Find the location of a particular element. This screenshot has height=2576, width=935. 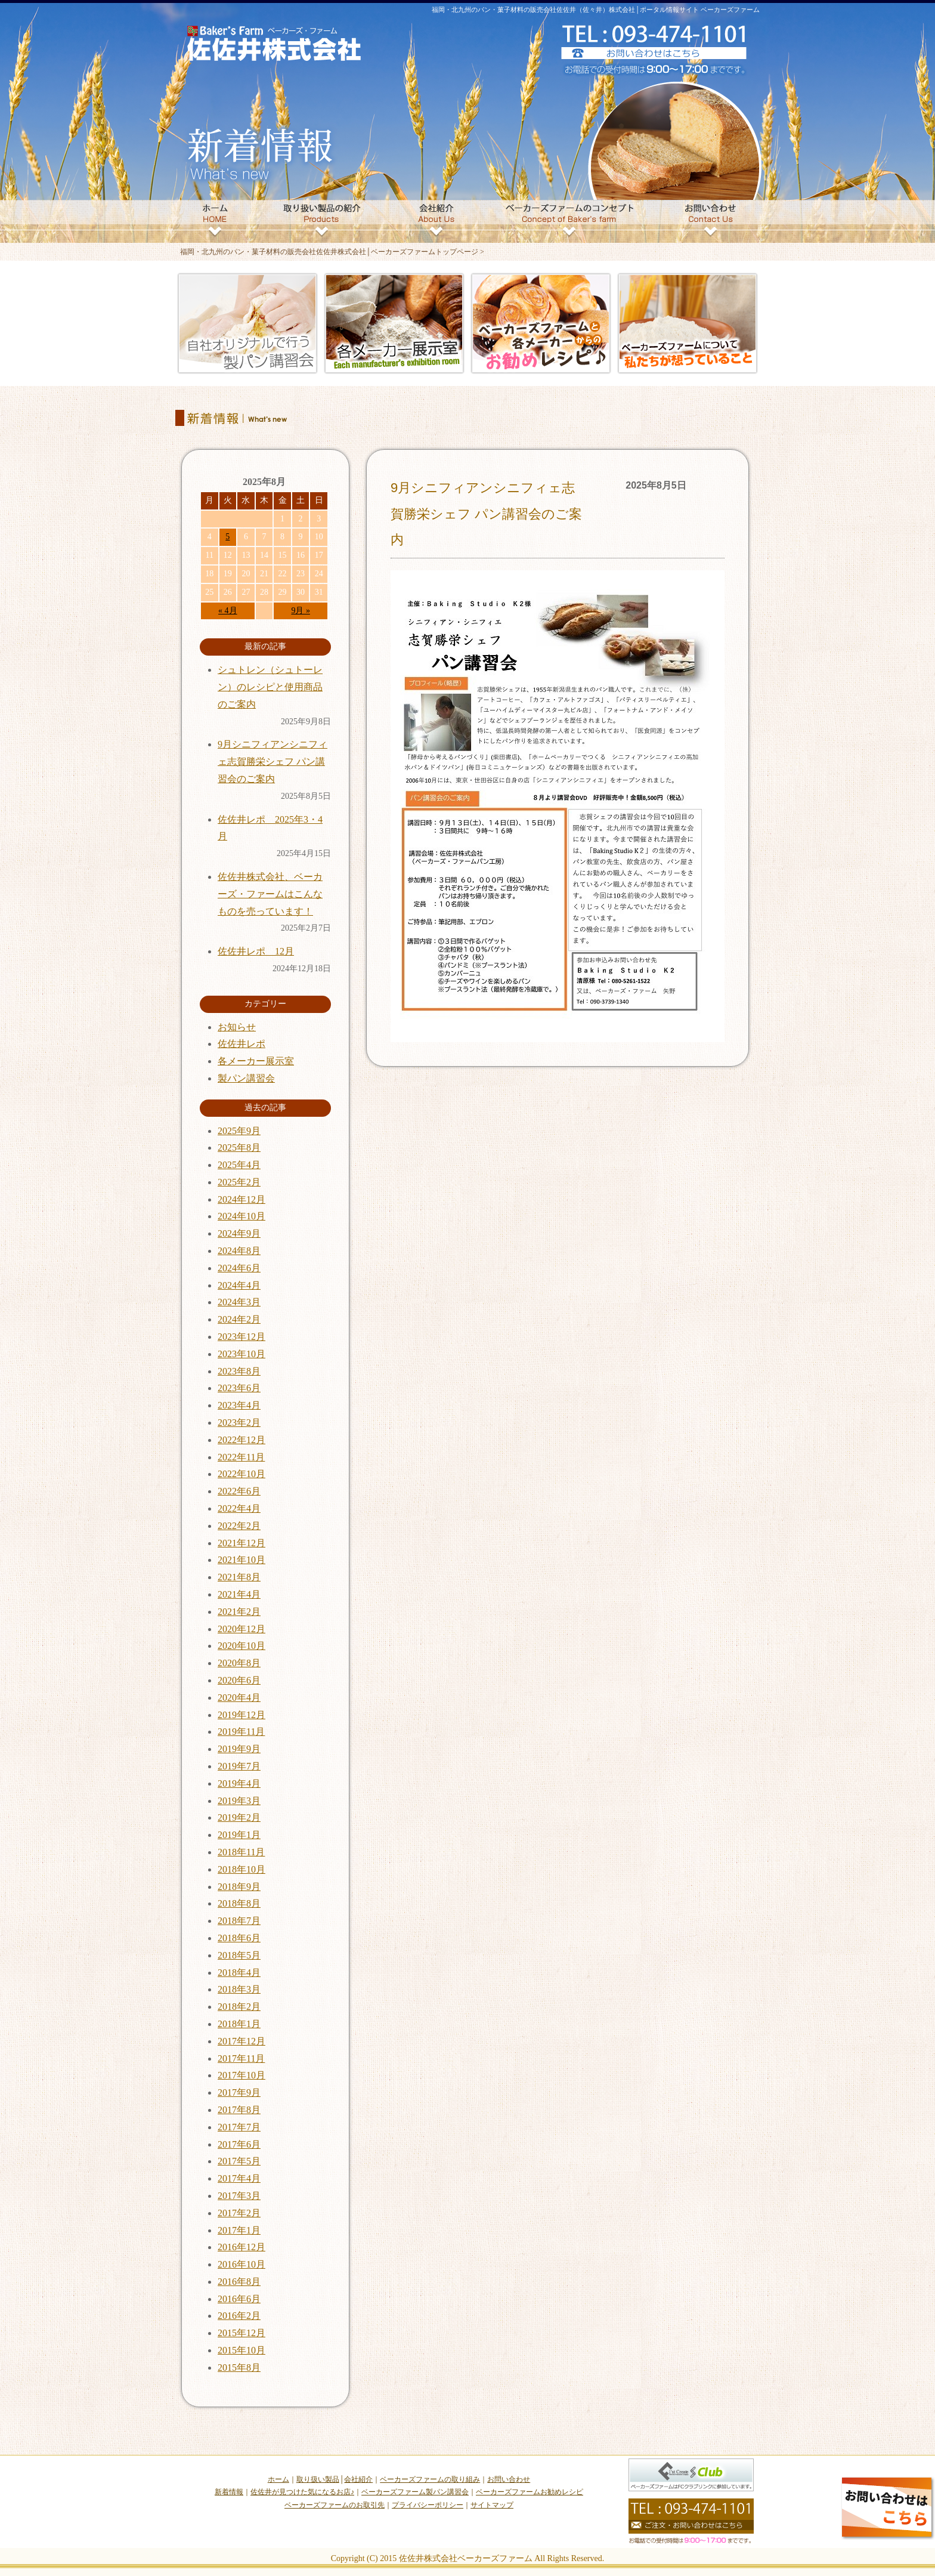

2024年9月 is located at coordinates (239, 1233).